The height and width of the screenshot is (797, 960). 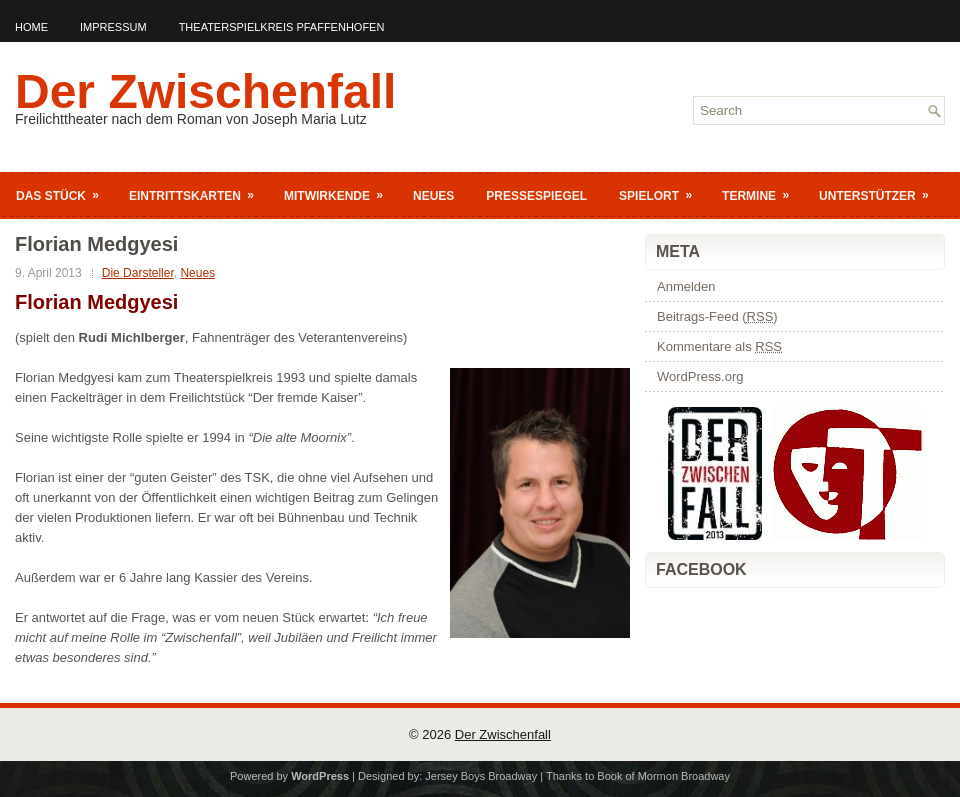 What do you see at coordinates (536, 196) in the screenshot?
I see `Pressespiegel` at bounding box center [536, 196].